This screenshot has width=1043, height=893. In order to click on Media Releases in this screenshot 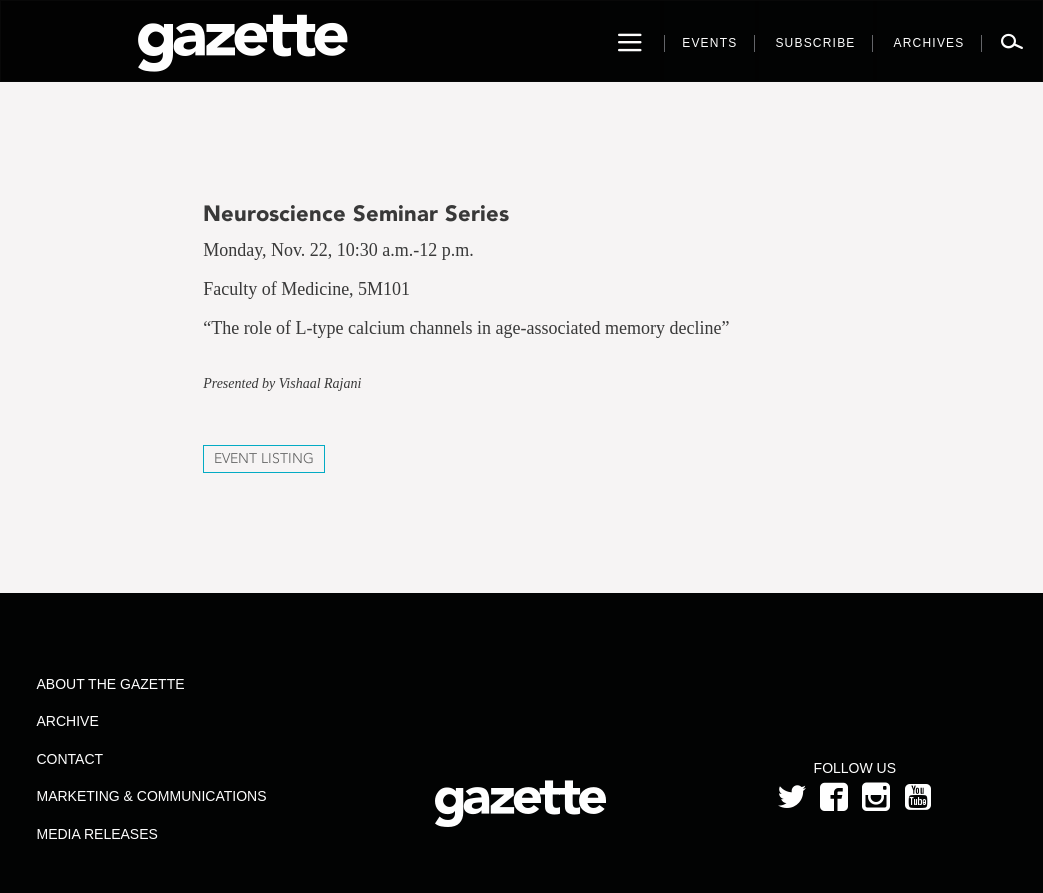, I will do `click(97, 834)`.